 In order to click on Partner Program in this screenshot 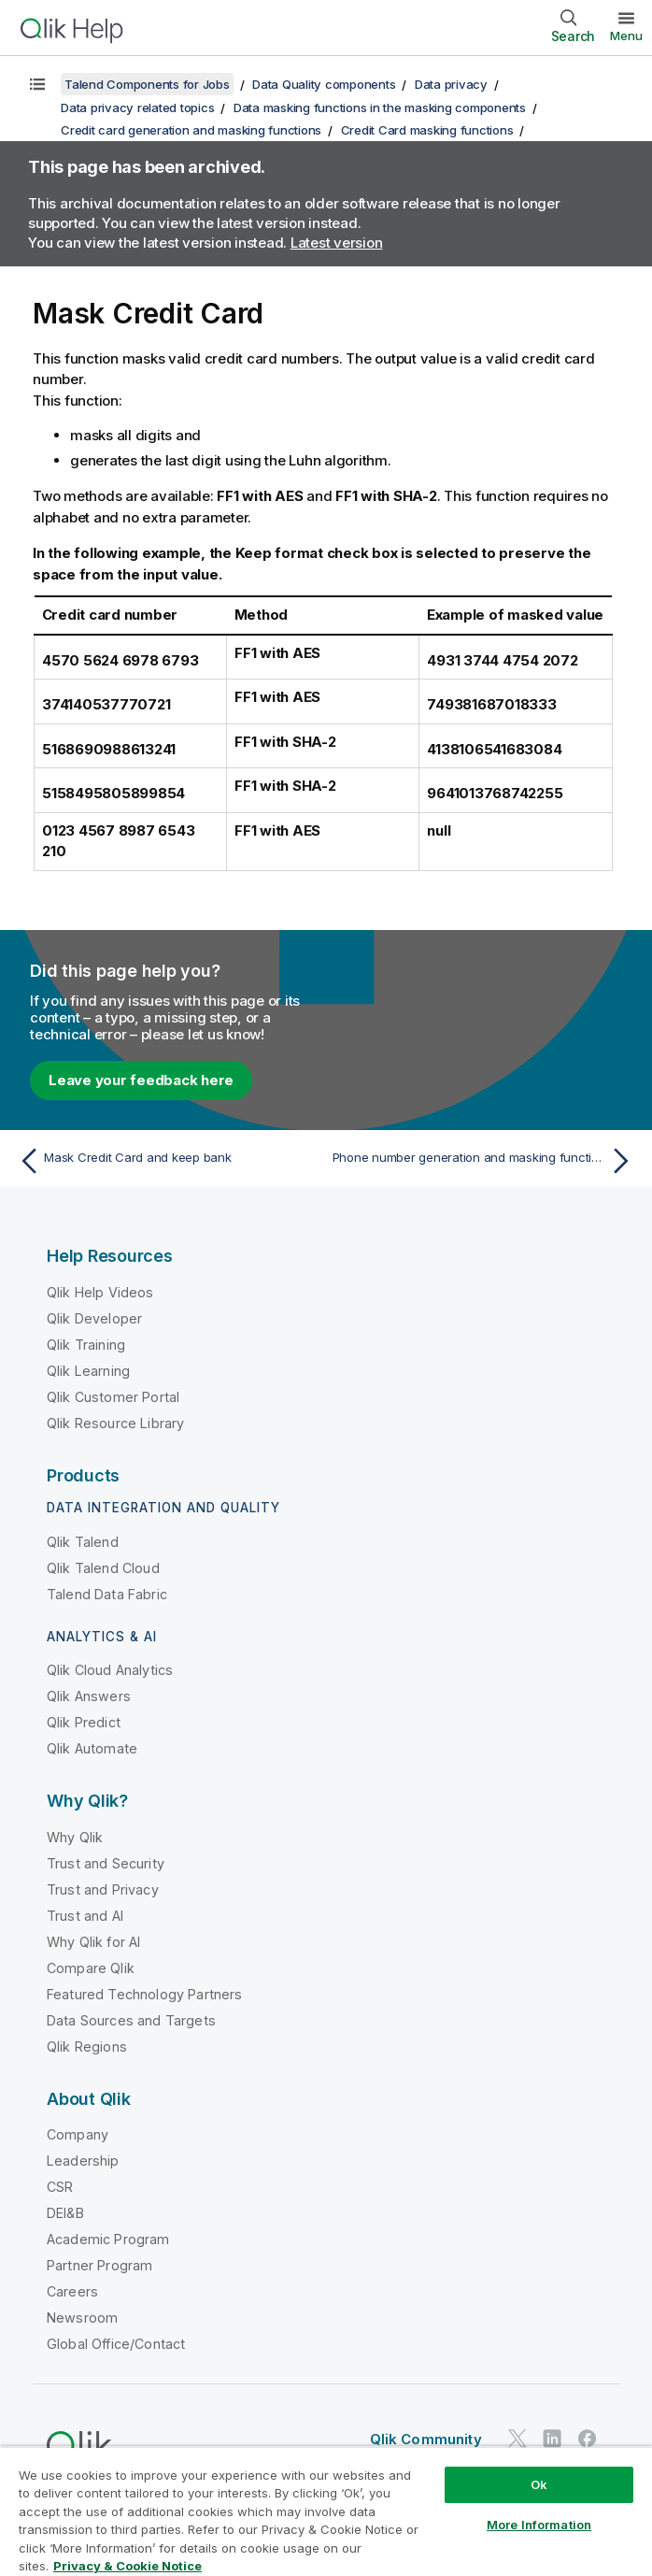, I will do `click(99, 2265)`.